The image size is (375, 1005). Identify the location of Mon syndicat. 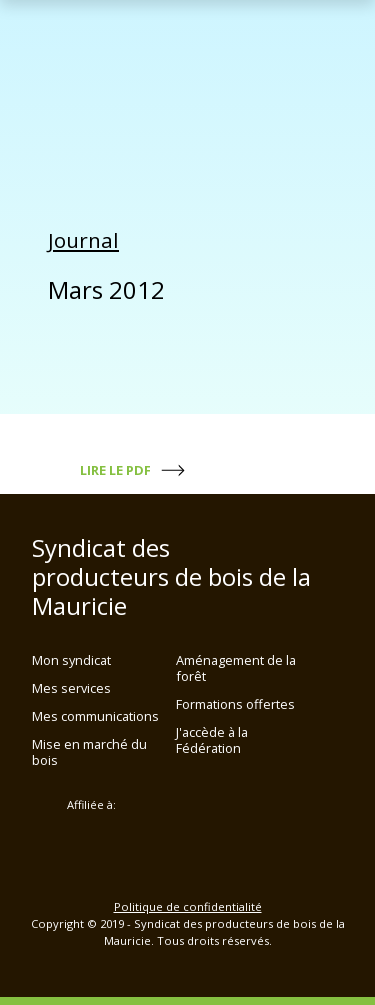
(71, 660).